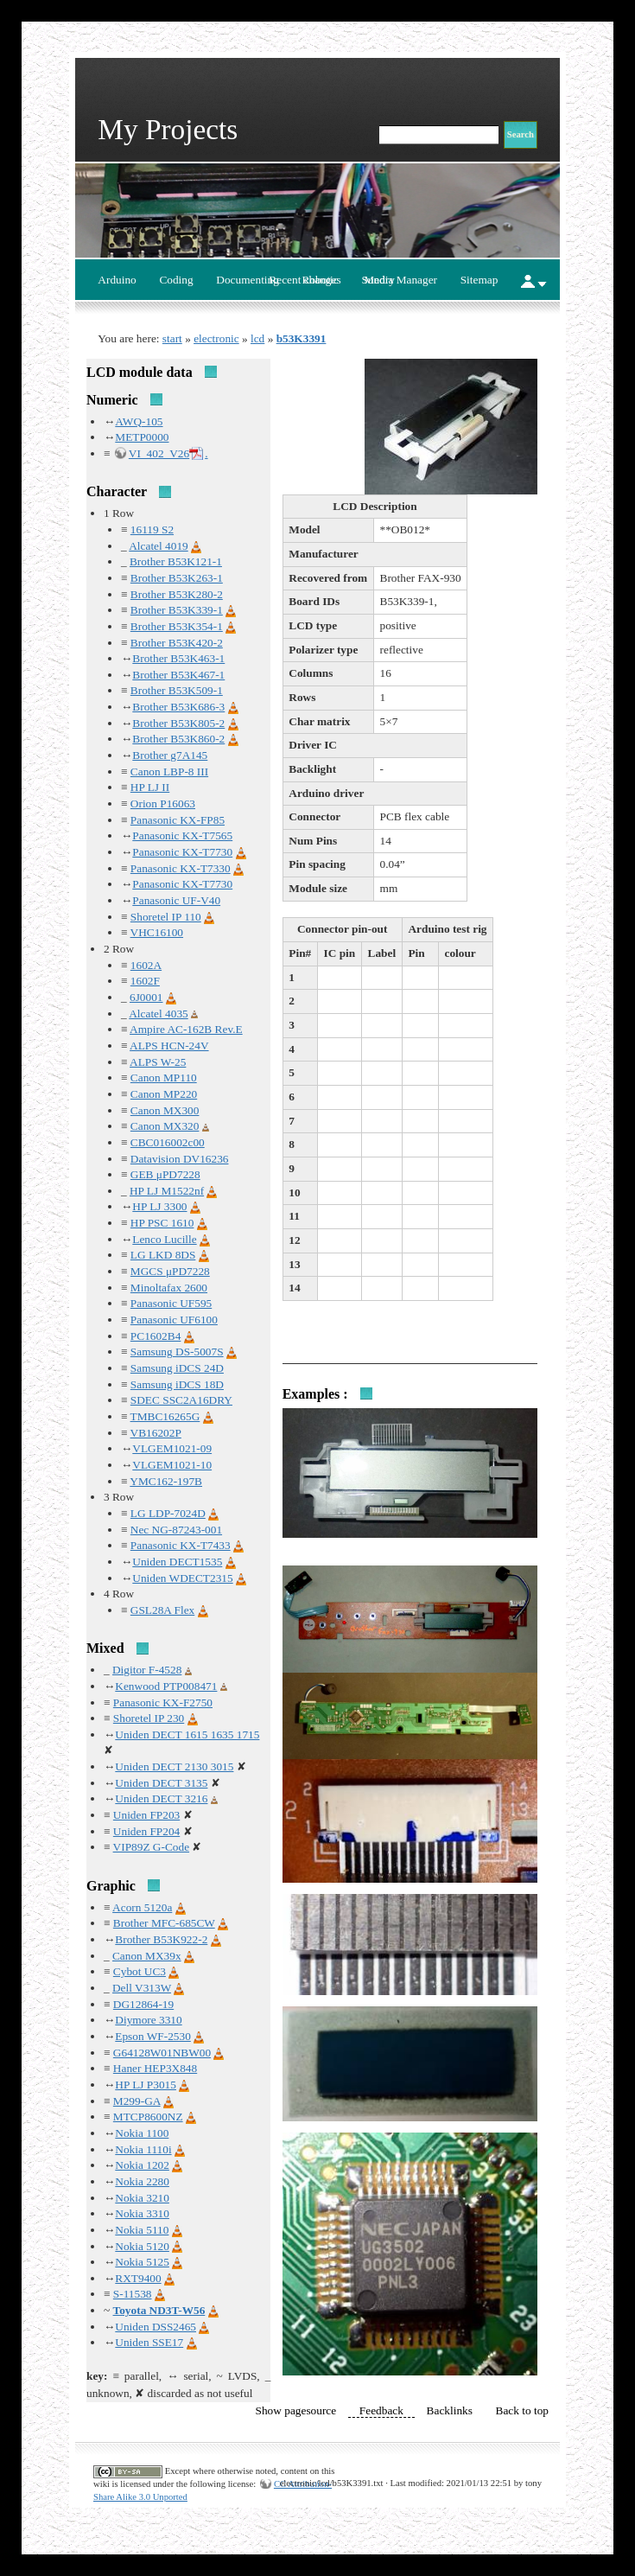 The height and width of the screenshot is (2576, 635). What do you see at coordinates (176, 690) in the screenshot?
I see `Brother B53K509-1` at bounding box center [176, 690].